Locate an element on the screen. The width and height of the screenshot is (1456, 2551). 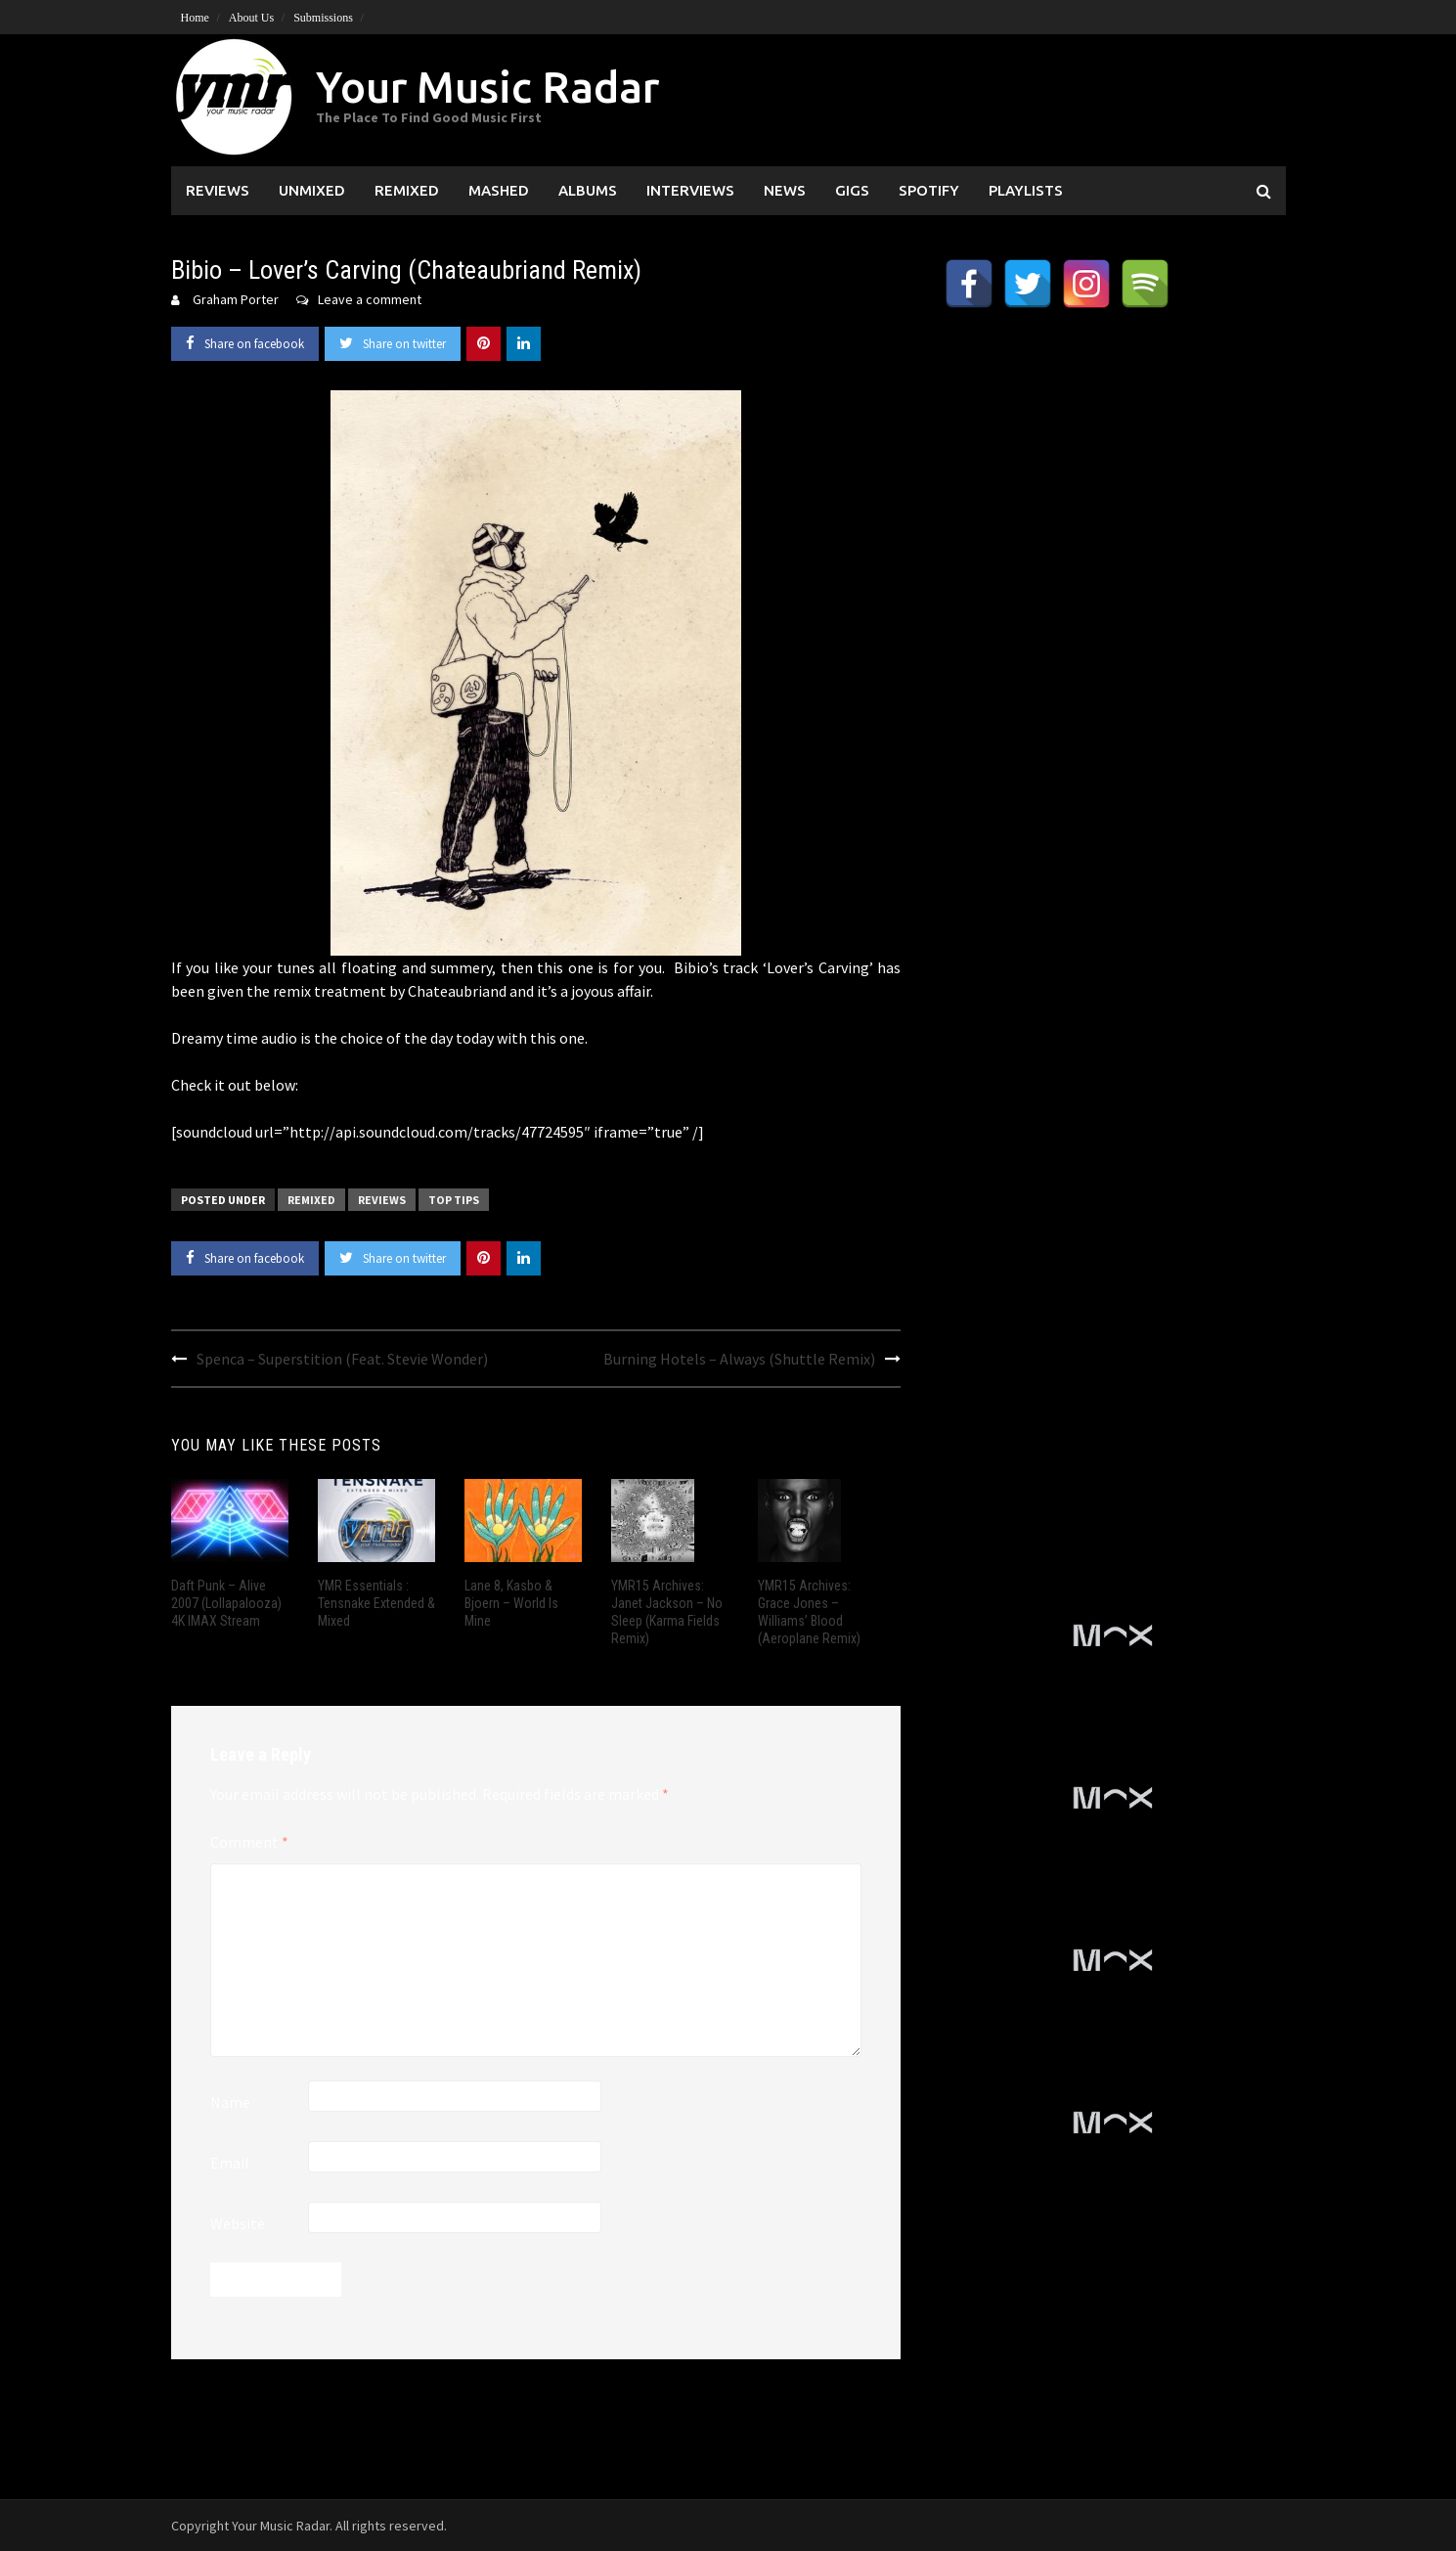
Graham Porter is located at coordinates (236, 299).